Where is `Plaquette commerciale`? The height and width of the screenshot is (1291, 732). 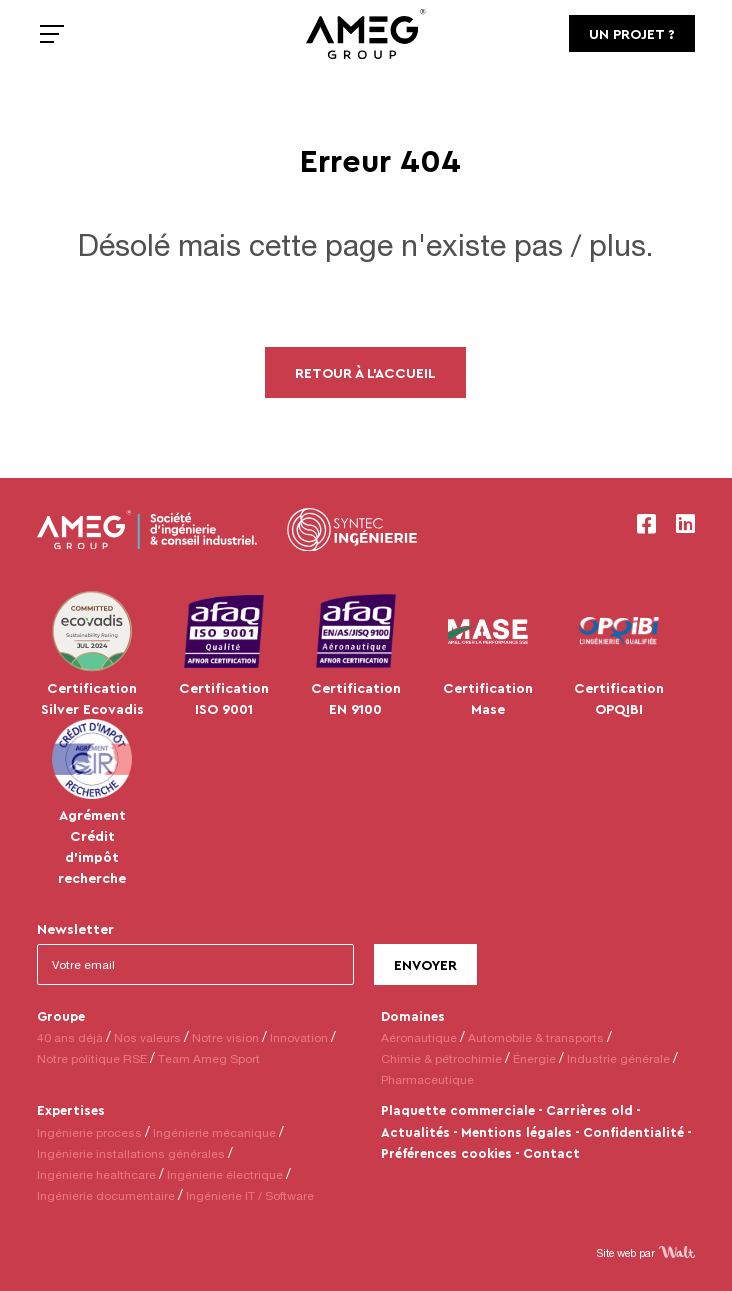 Plaquette commerciale is located at coordinates (458, 1110).